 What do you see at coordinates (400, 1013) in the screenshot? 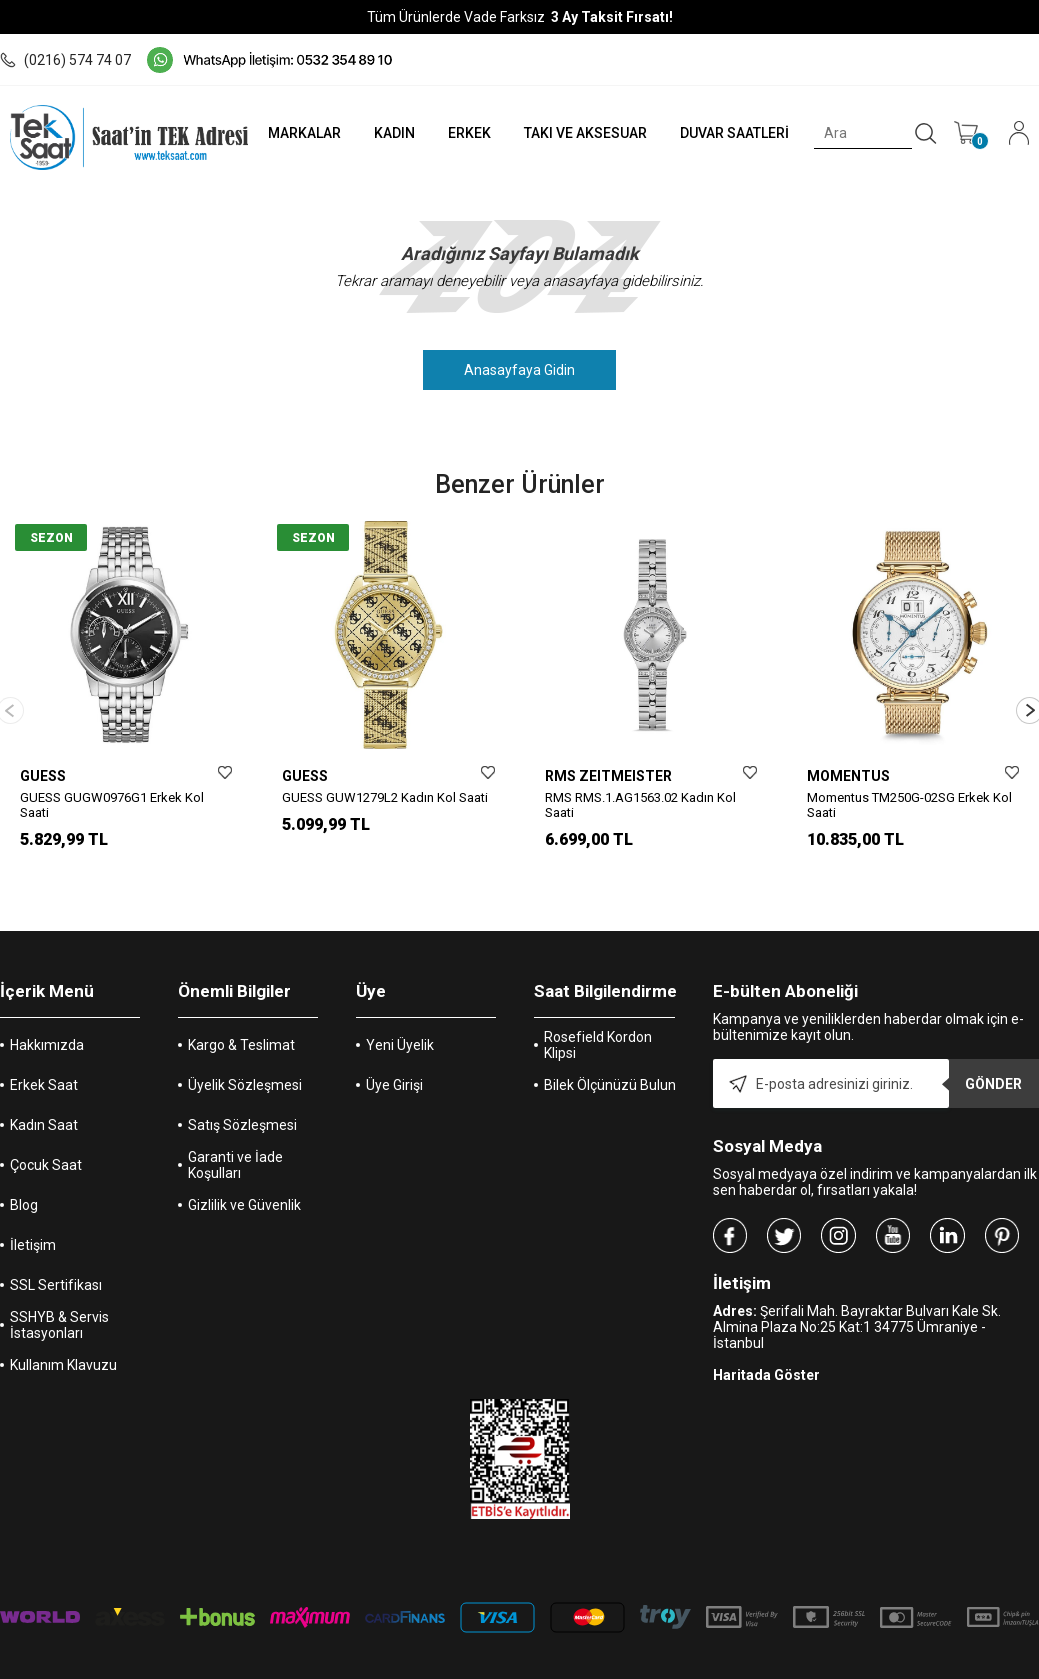
I see `Yeni Üyelik` at bounding box center [400, 1013].